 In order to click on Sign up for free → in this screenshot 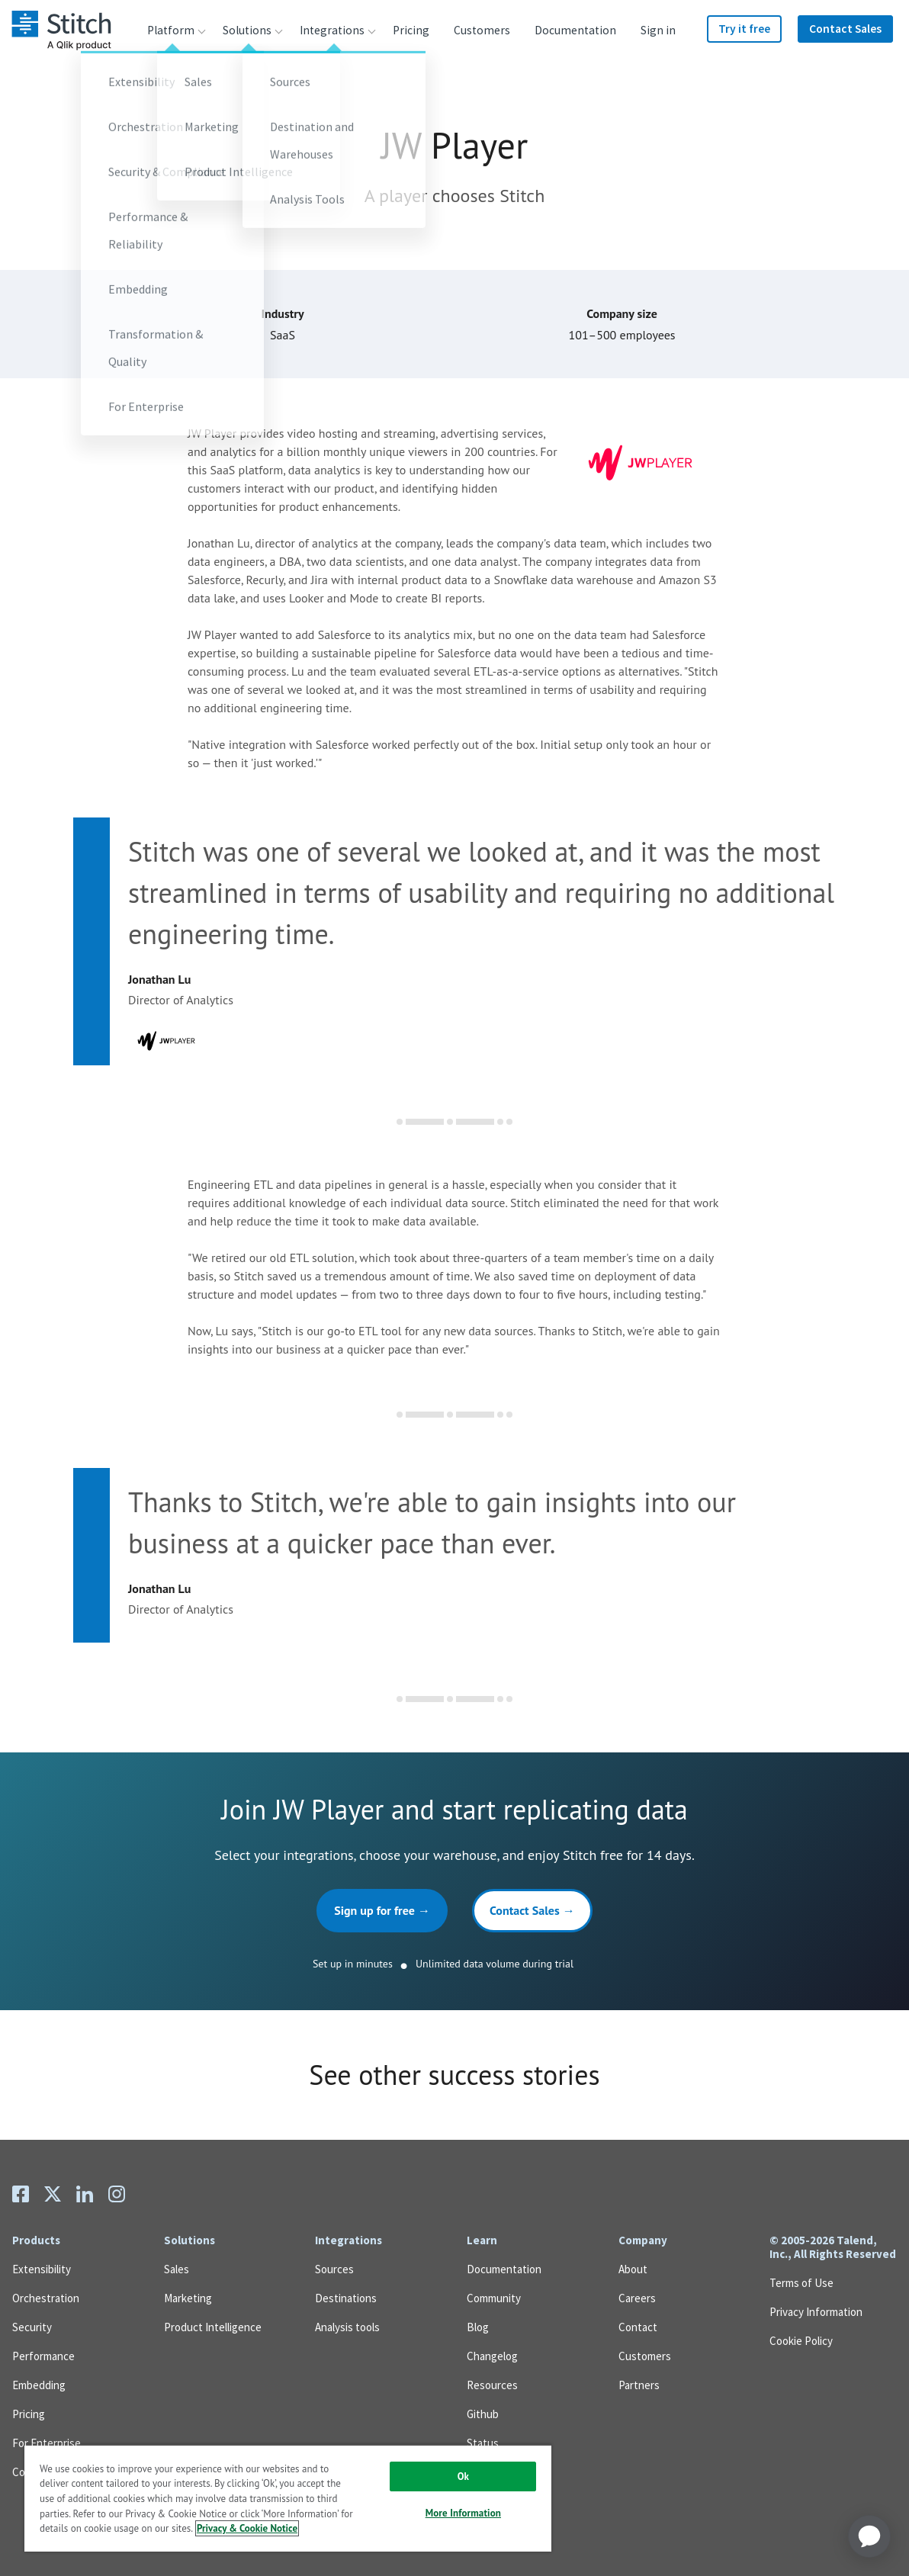, I will do `click(382, 1910)`.